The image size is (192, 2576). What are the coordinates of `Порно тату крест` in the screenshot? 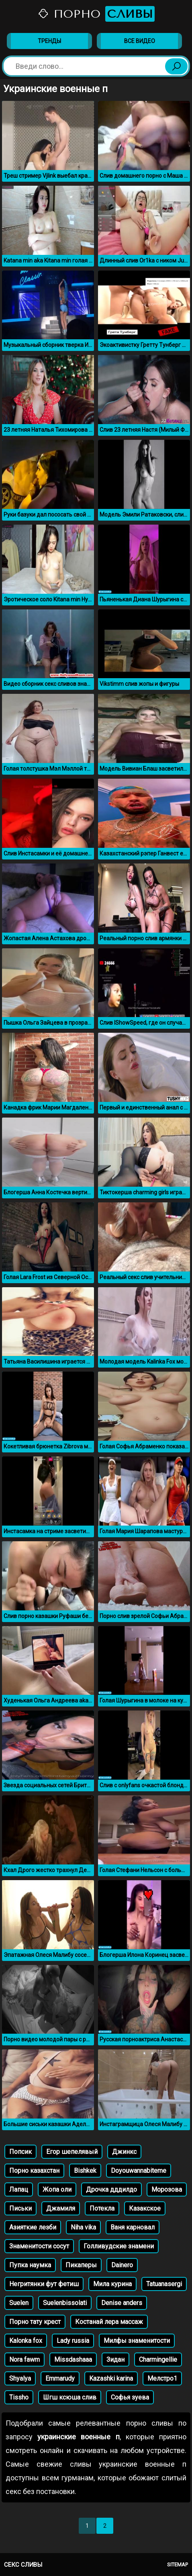 It's located at (35, 2322).